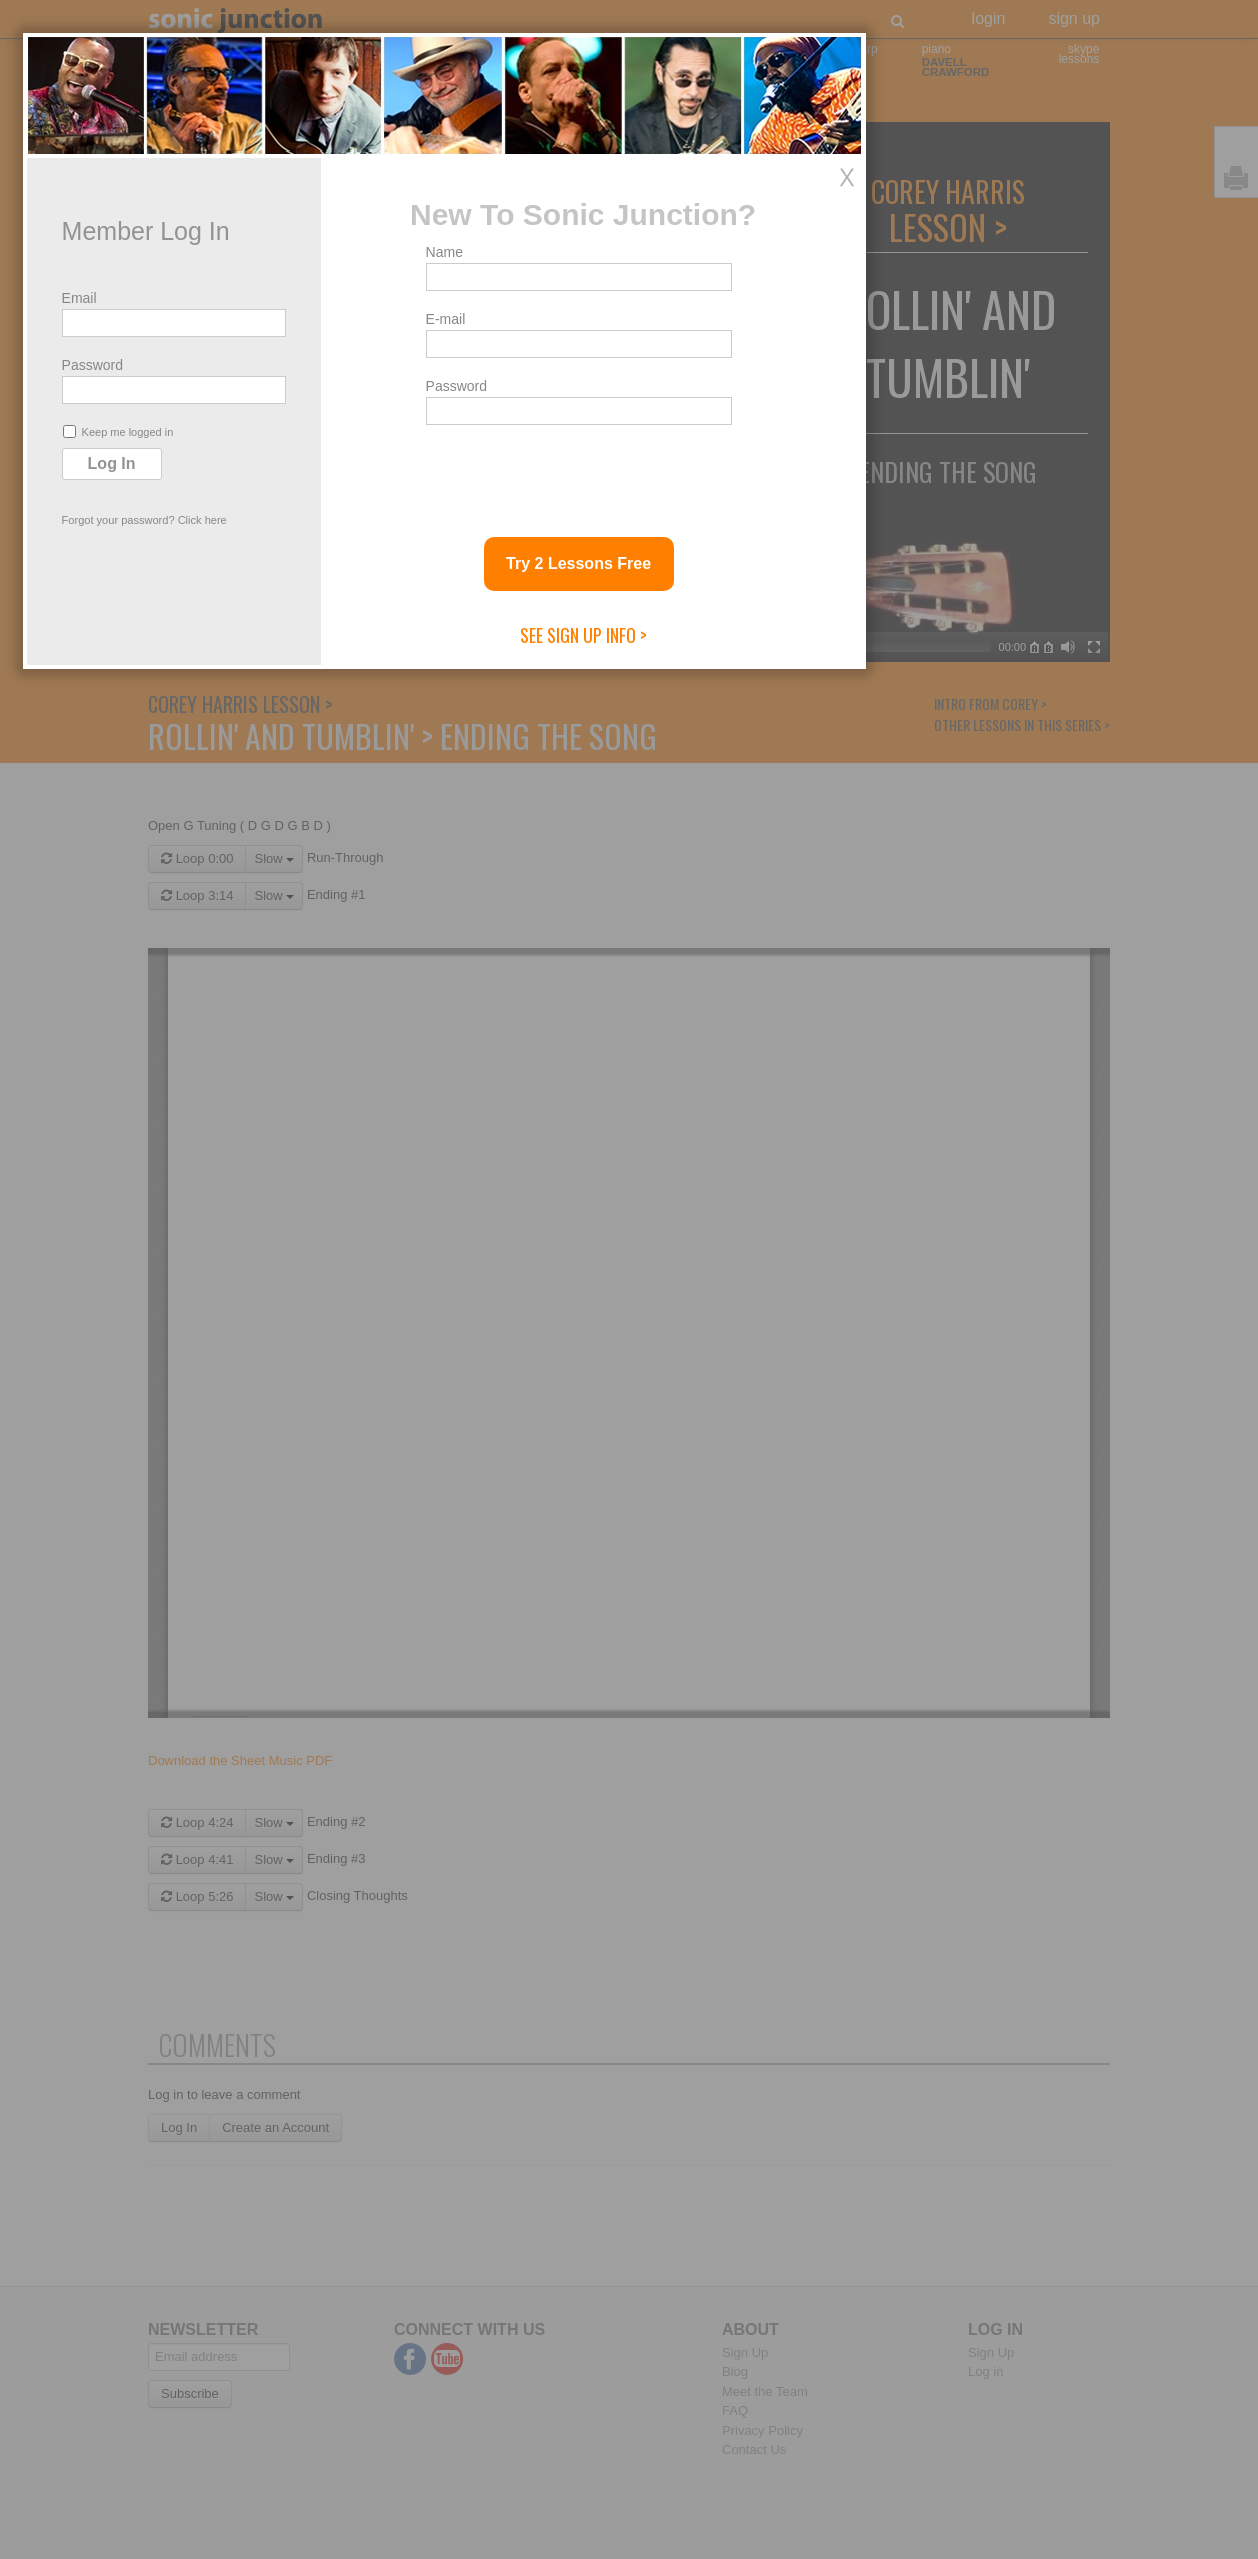 The image size is (1258, 2559). Describe the element at coordinates (628, 1180) in the screenshot. I see `Name` at that location.